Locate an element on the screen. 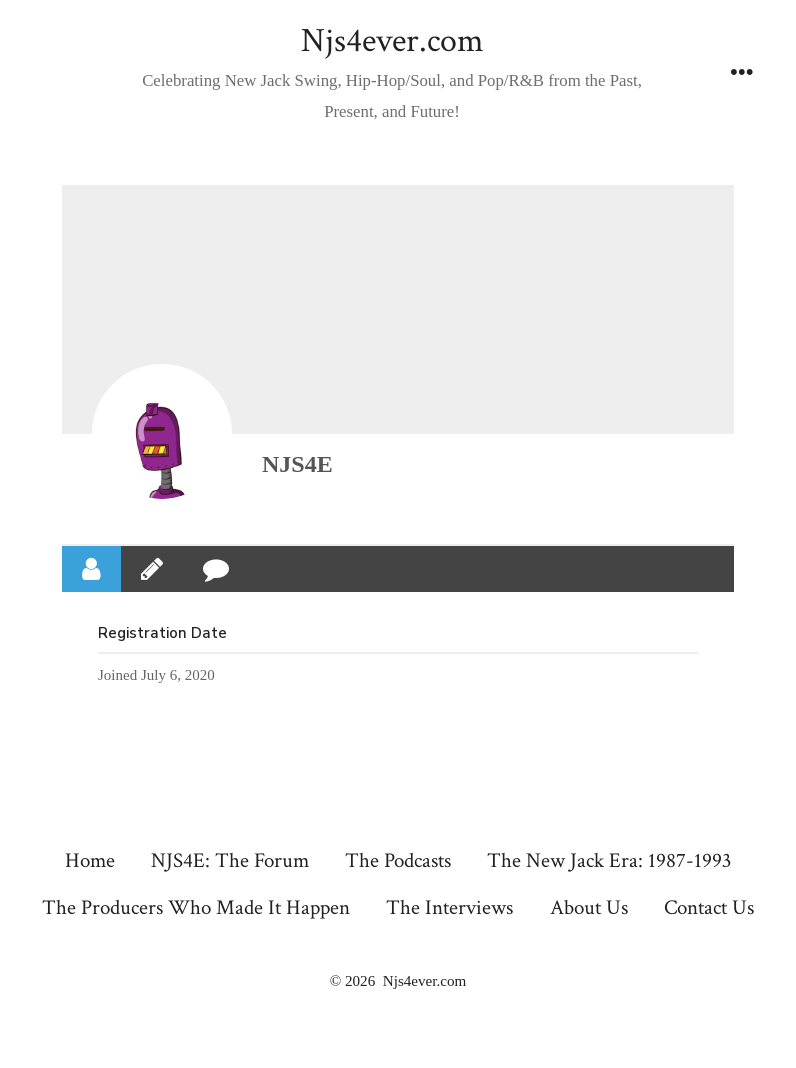  Contact Us is located at coordinates (709, 907).